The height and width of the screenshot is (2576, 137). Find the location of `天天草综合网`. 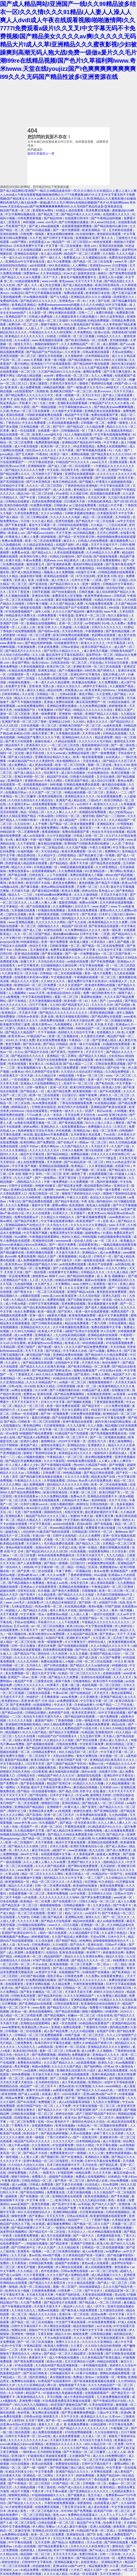

天天草综合网 is located at coordinates (91, 733).